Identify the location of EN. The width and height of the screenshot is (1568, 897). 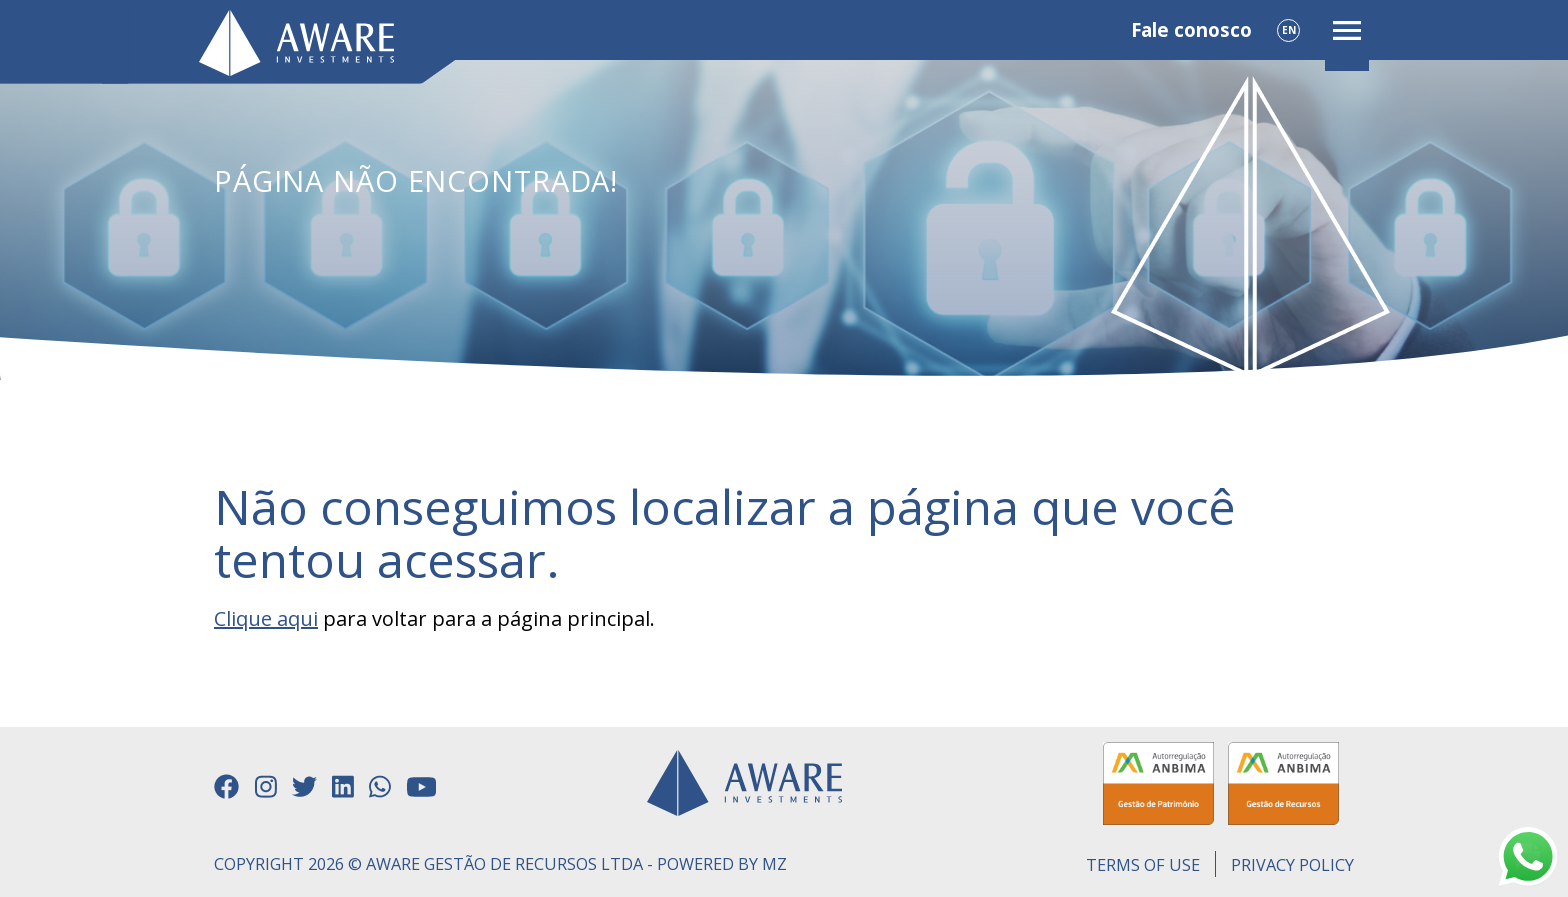
(1289, 30).